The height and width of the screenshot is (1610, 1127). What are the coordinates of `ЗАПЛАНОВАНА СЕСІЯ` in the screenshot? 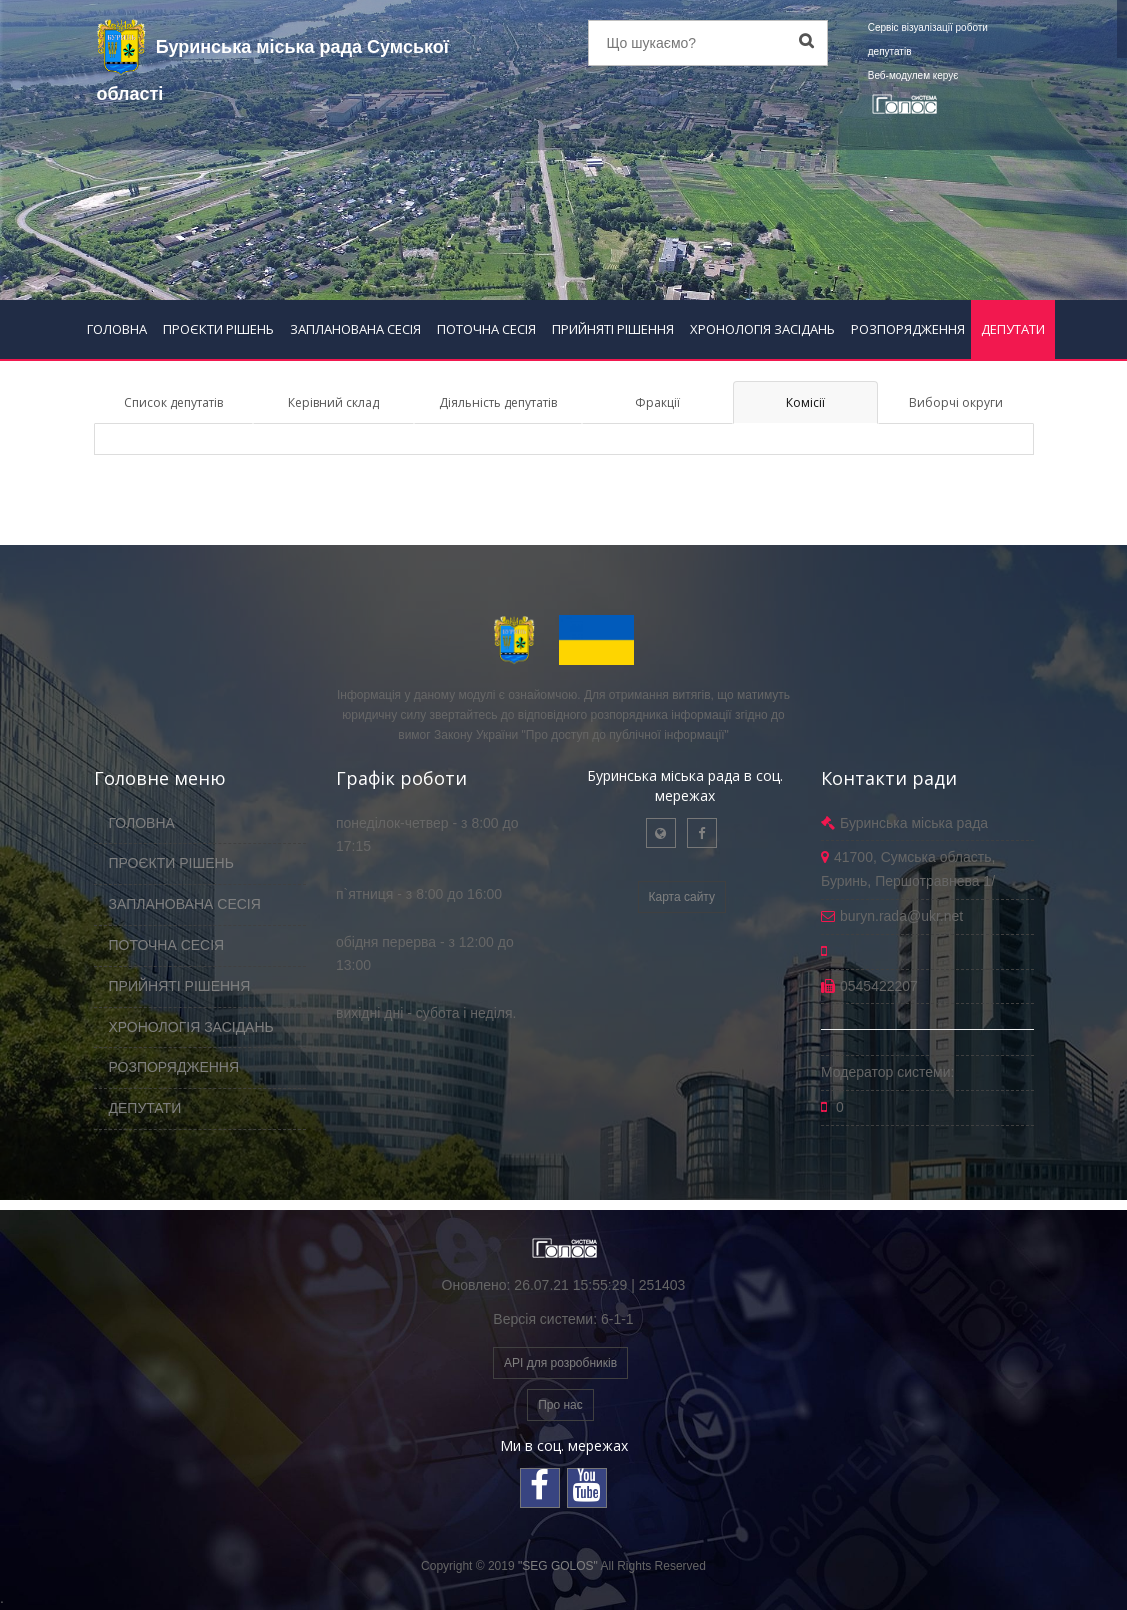 It's located at (355, 329).